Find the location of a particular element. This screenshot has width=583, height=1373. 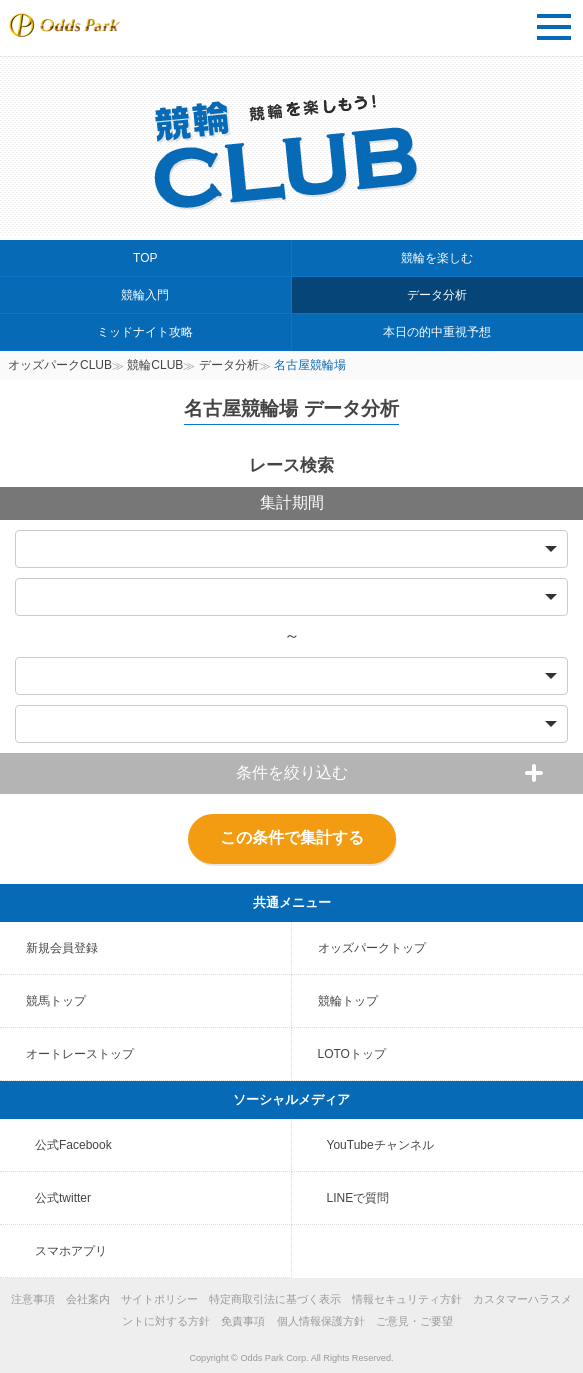

個人情報保護方針 is located at coordinates (321, 1321).